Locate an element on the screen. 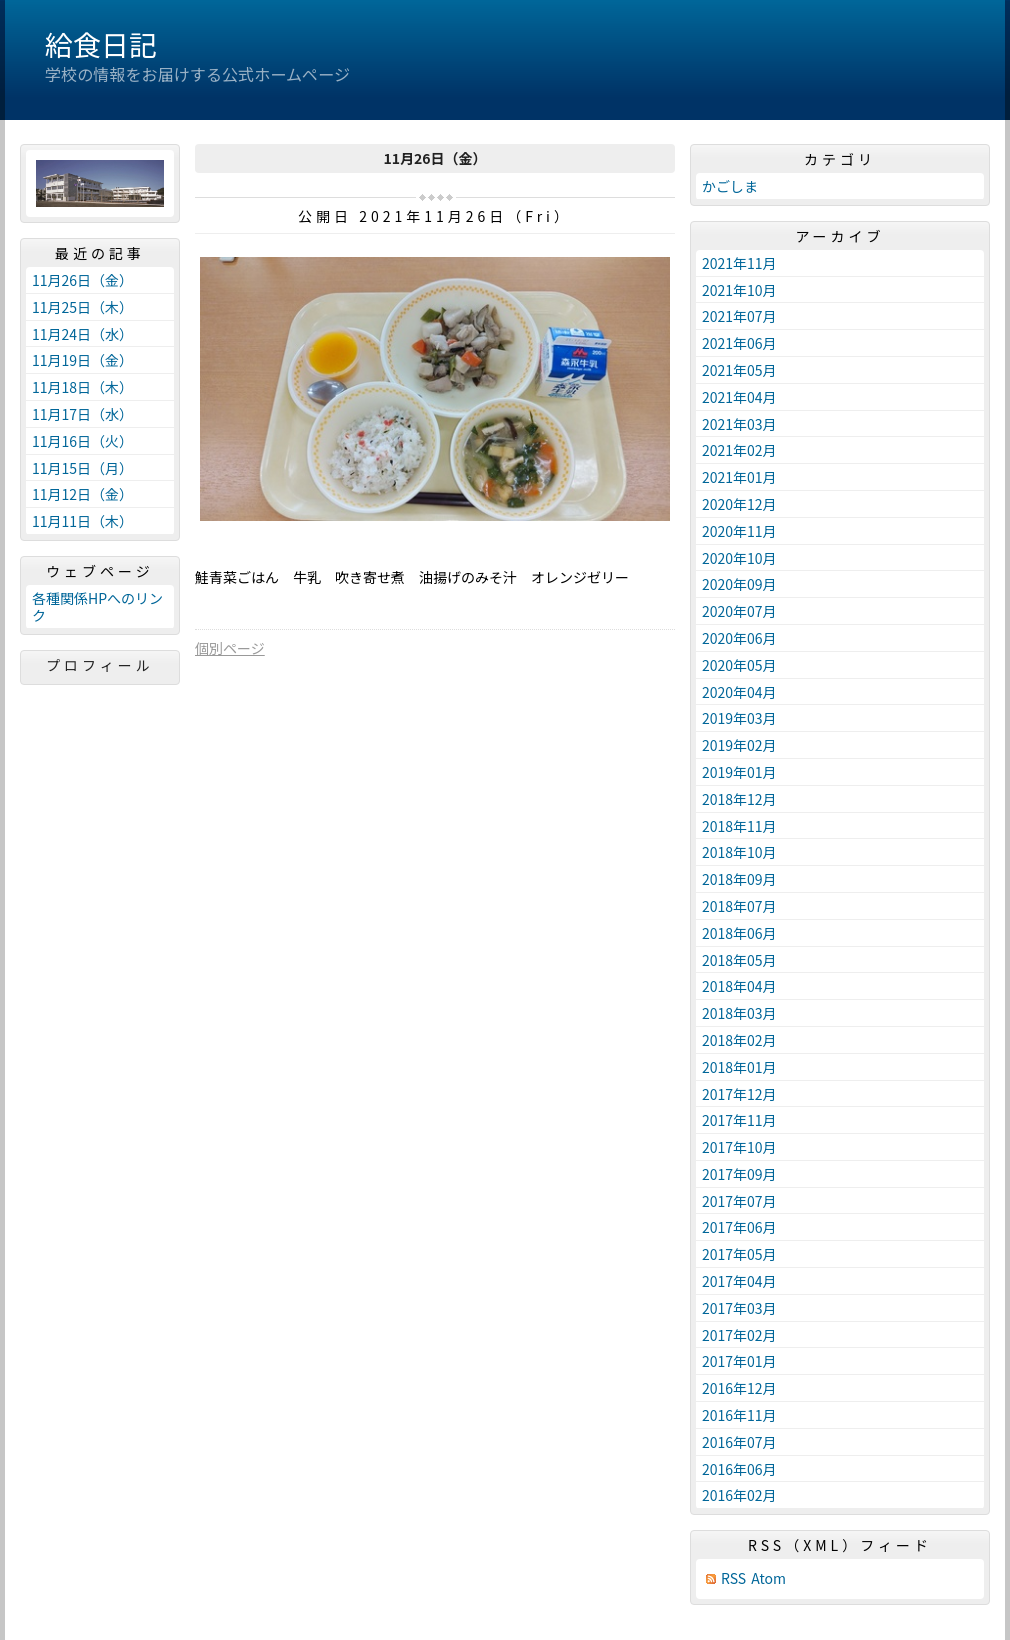  2016年02月 is located at coordinates (739, 1495).